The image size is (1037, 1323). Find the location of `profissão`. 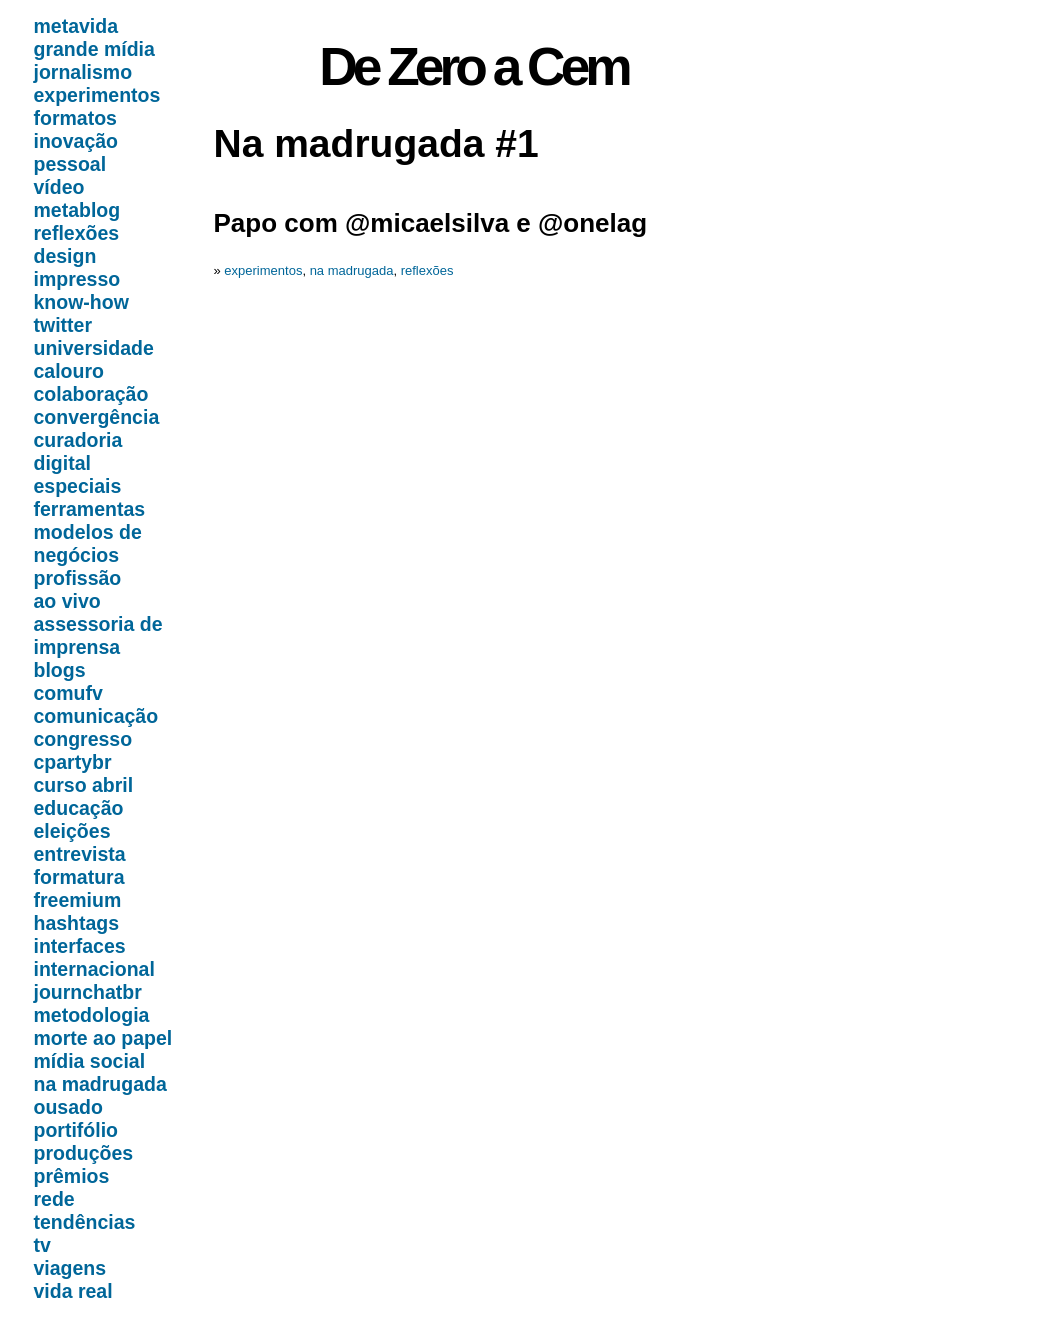

profissão is located at coordinates (78, 578).